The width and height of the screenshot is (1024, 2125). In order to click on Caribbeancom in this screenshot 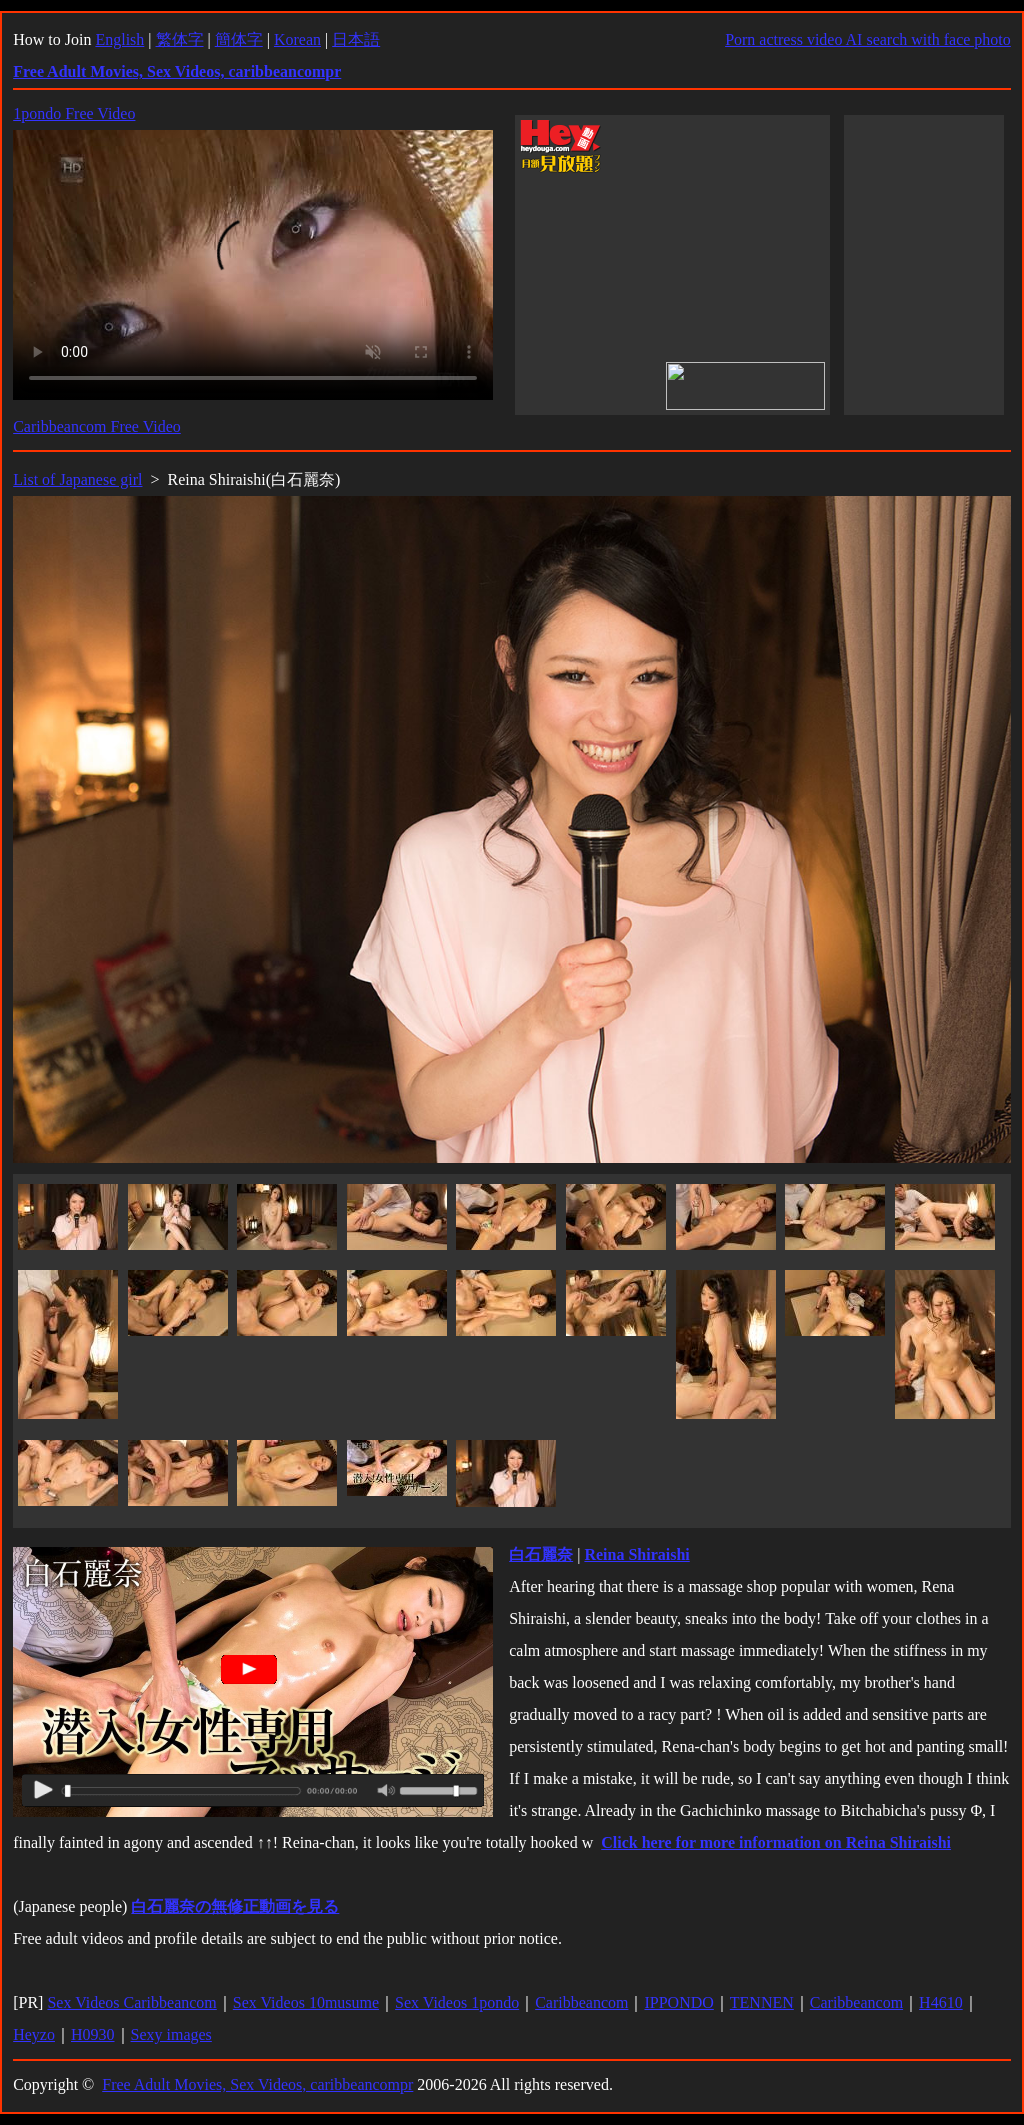, I will do `click(581, 2002)`.